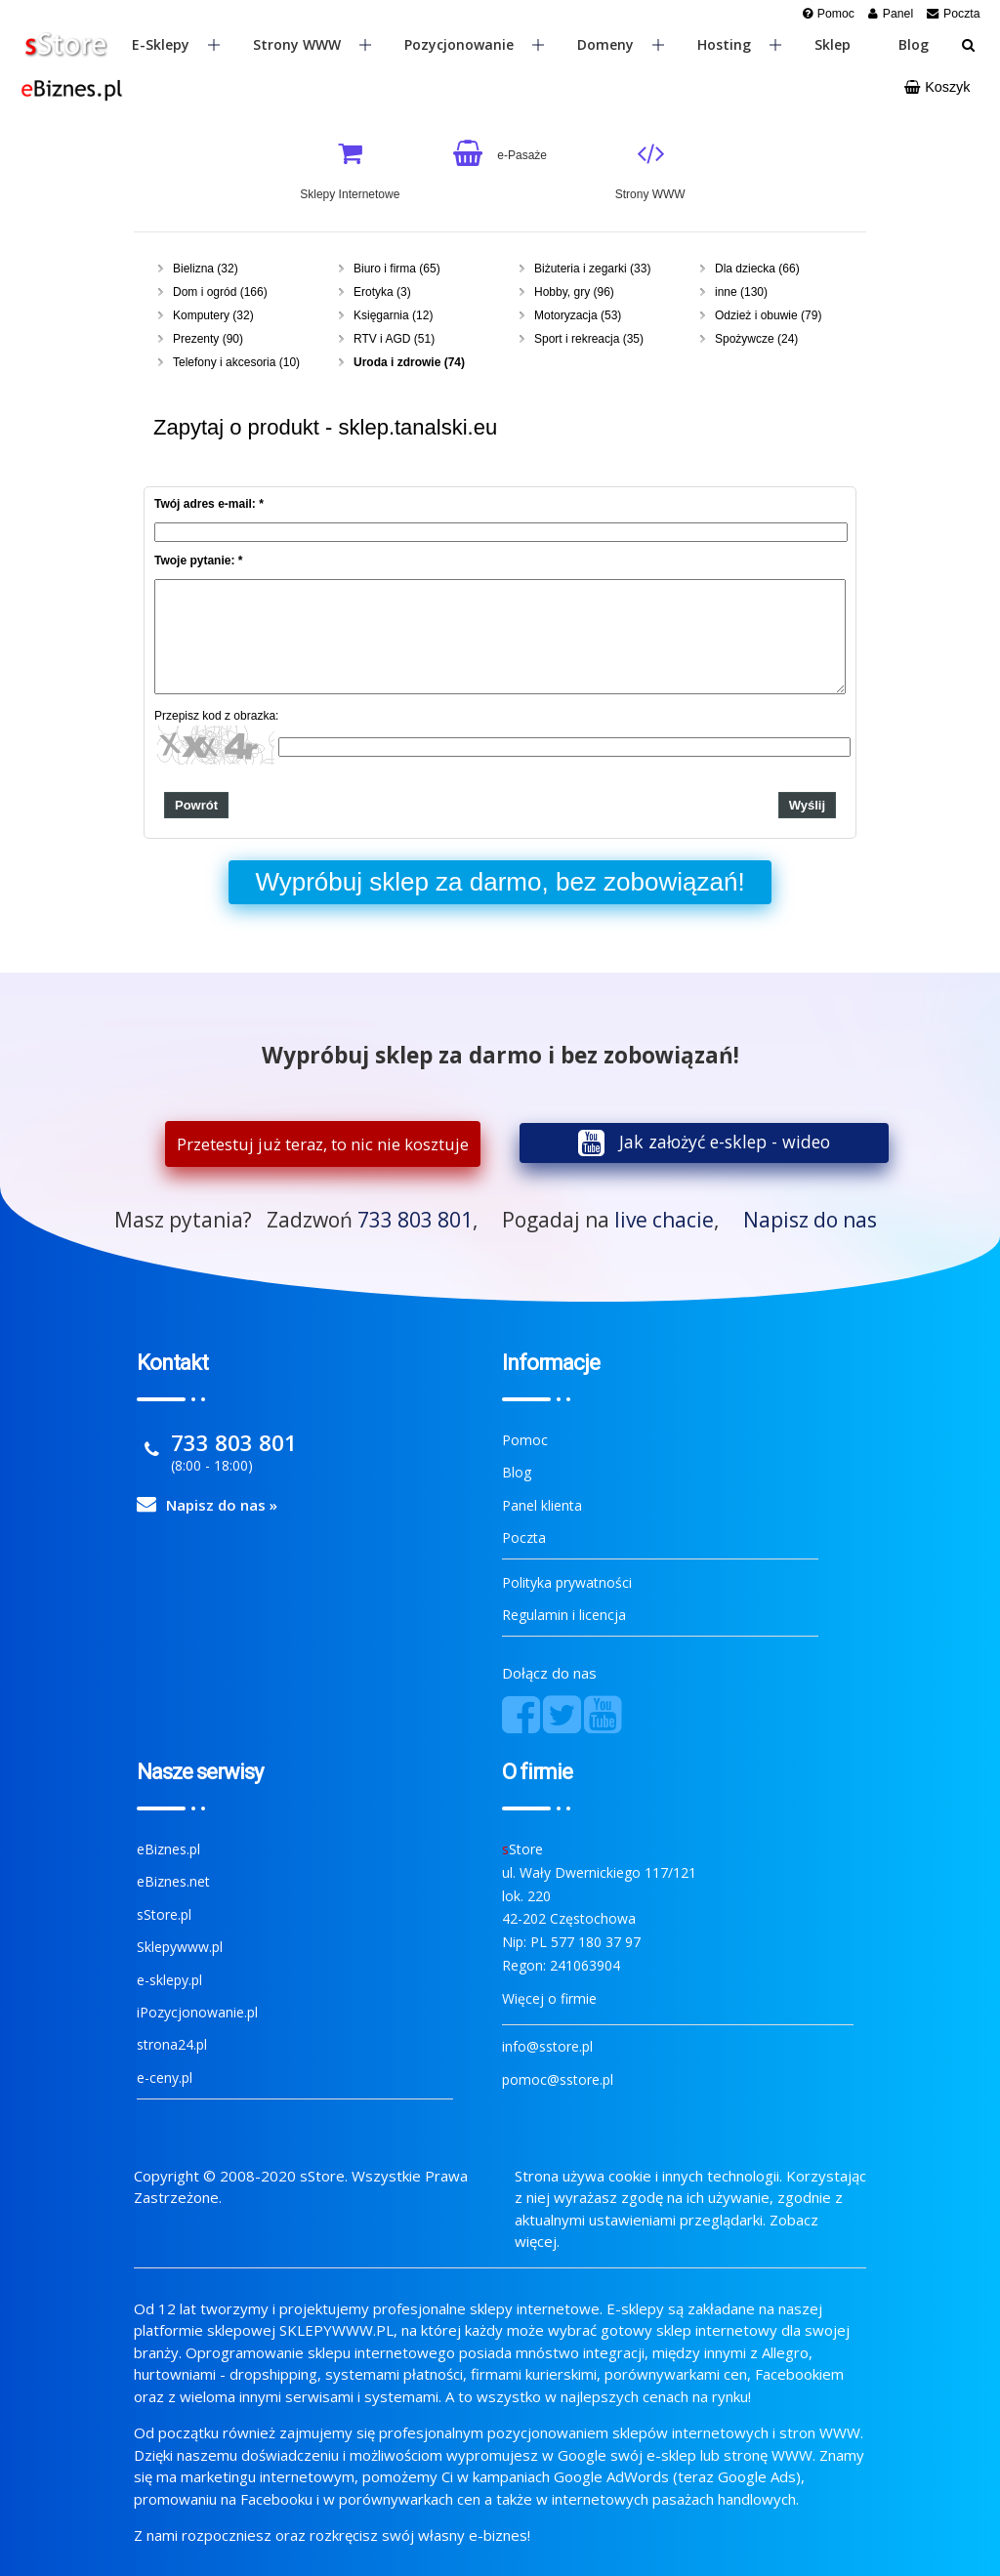 This screenshot has width=1000, height=2576. Describe the element at coordinates (168, 1849) in the screenshot. I see `eBiznes.pl` at that location.